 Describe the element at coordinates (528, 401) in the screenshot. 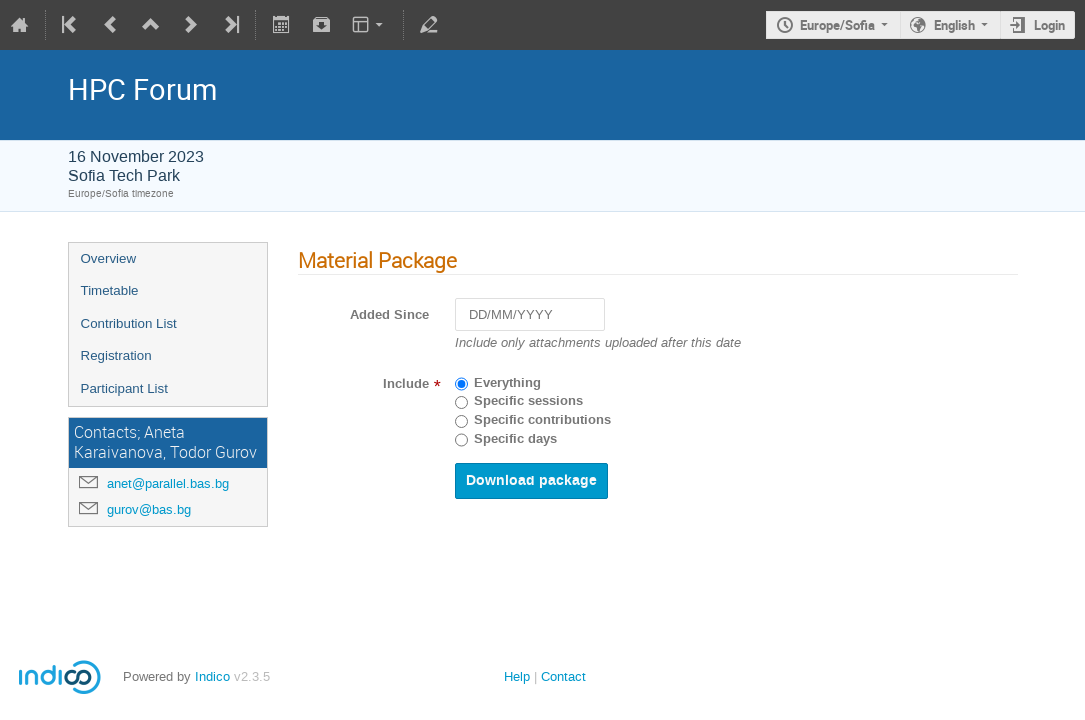

I see `Specific sessions` at that location.